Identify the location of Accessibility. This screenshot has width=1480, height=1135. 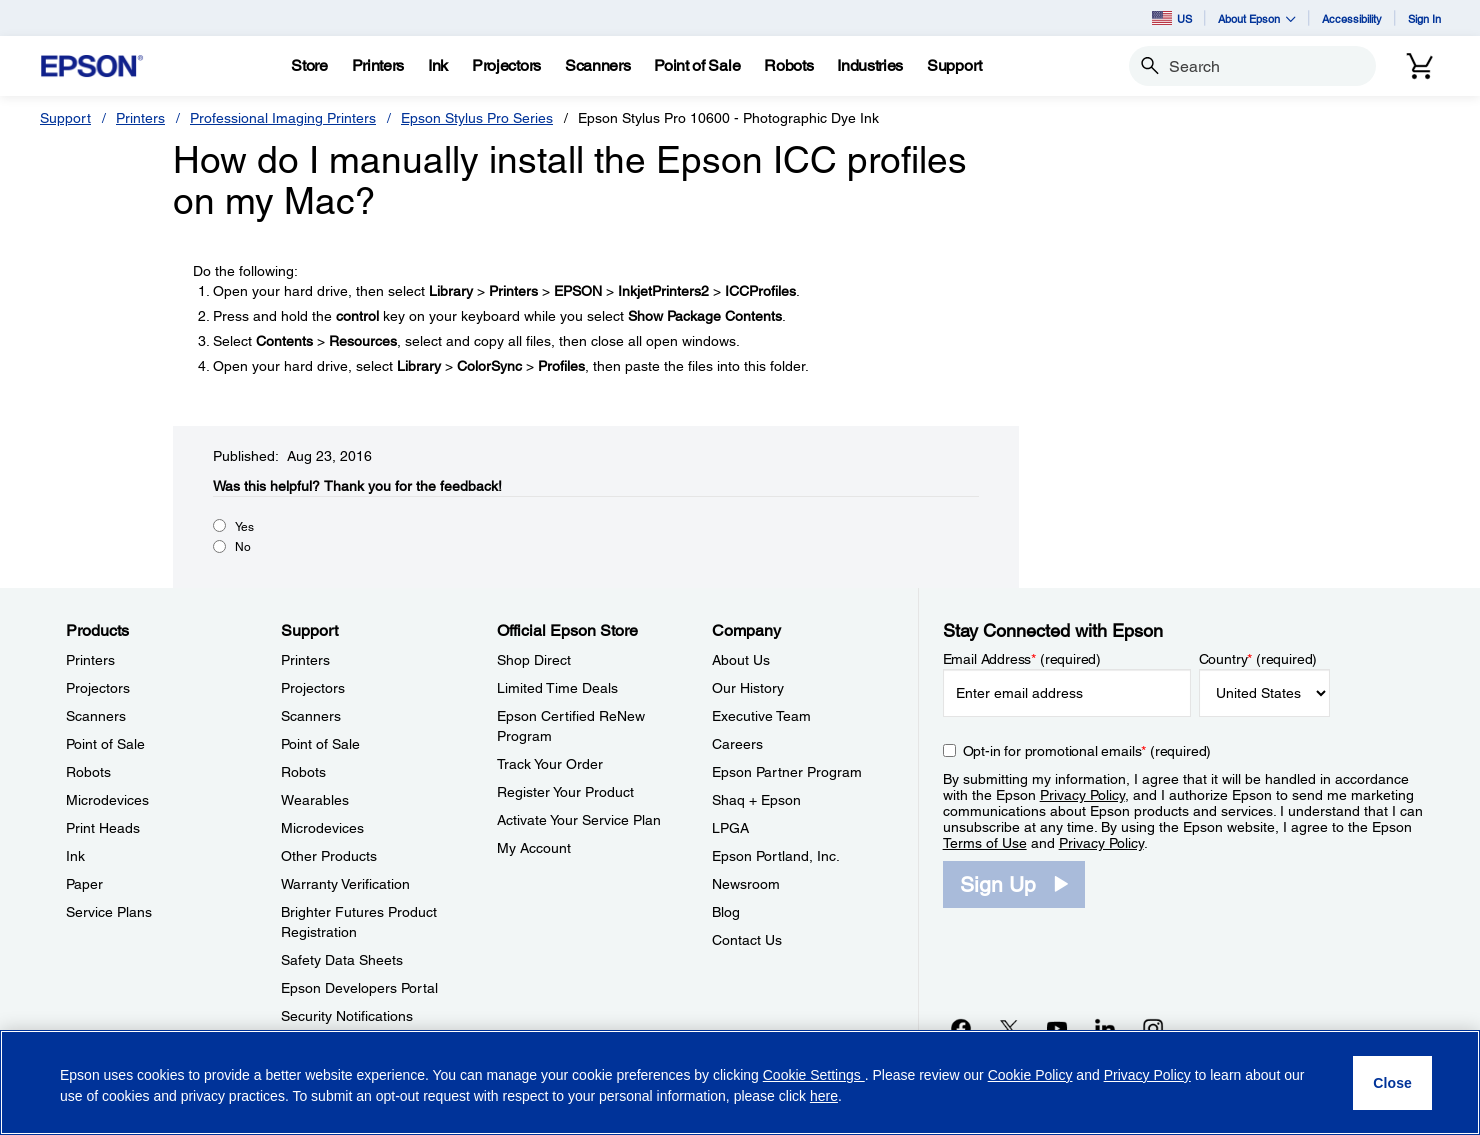
(1352, 18).